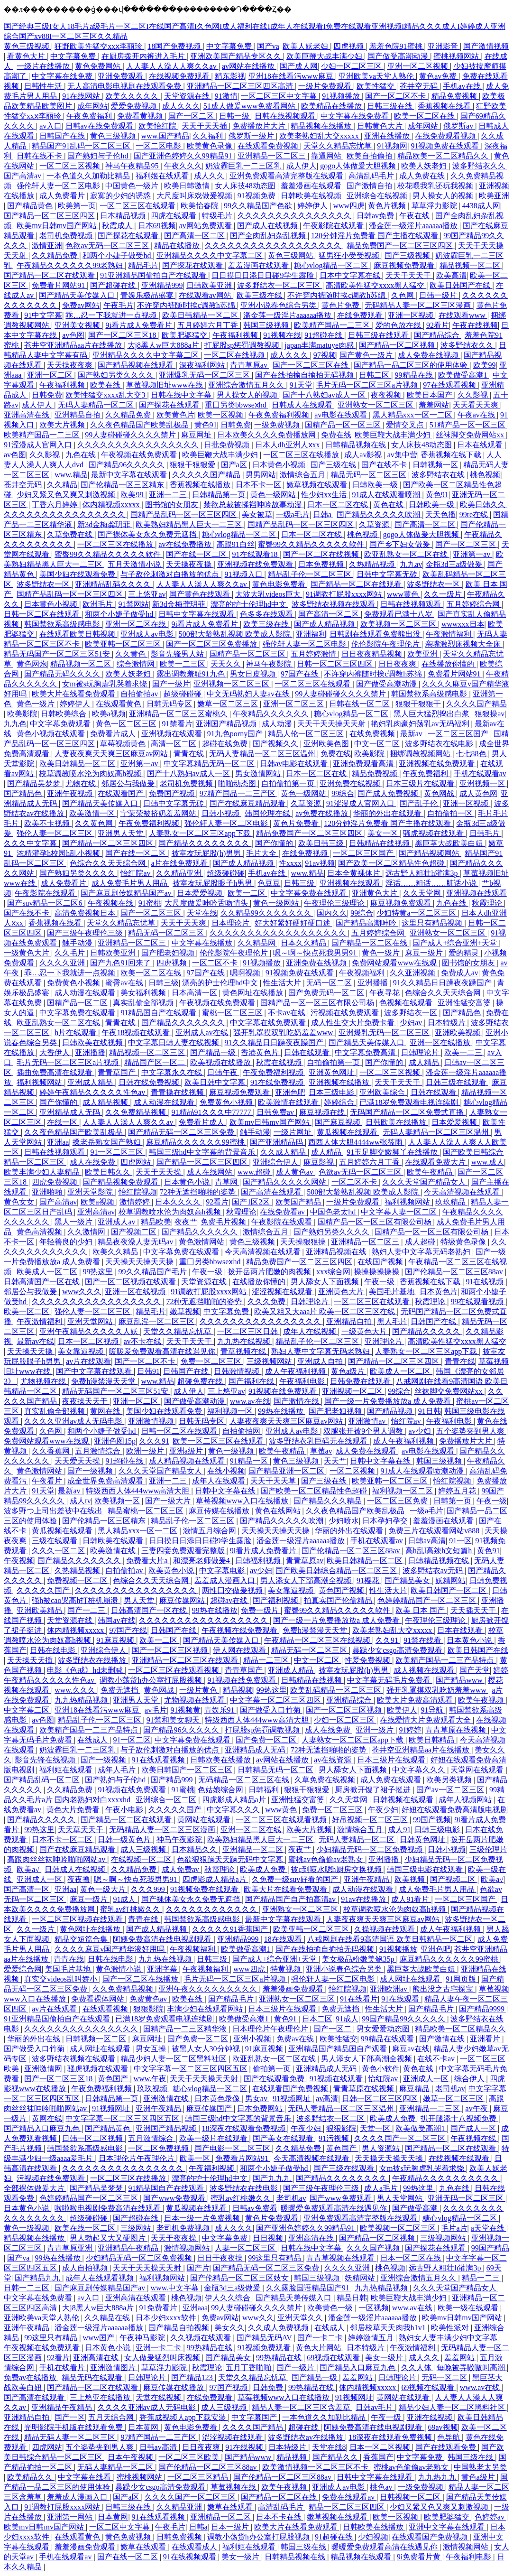 This screenshot has width=513, height=2576. Describe the element at coordinates (136, 873) in the screenshot. I see `怡红院av` at that location.